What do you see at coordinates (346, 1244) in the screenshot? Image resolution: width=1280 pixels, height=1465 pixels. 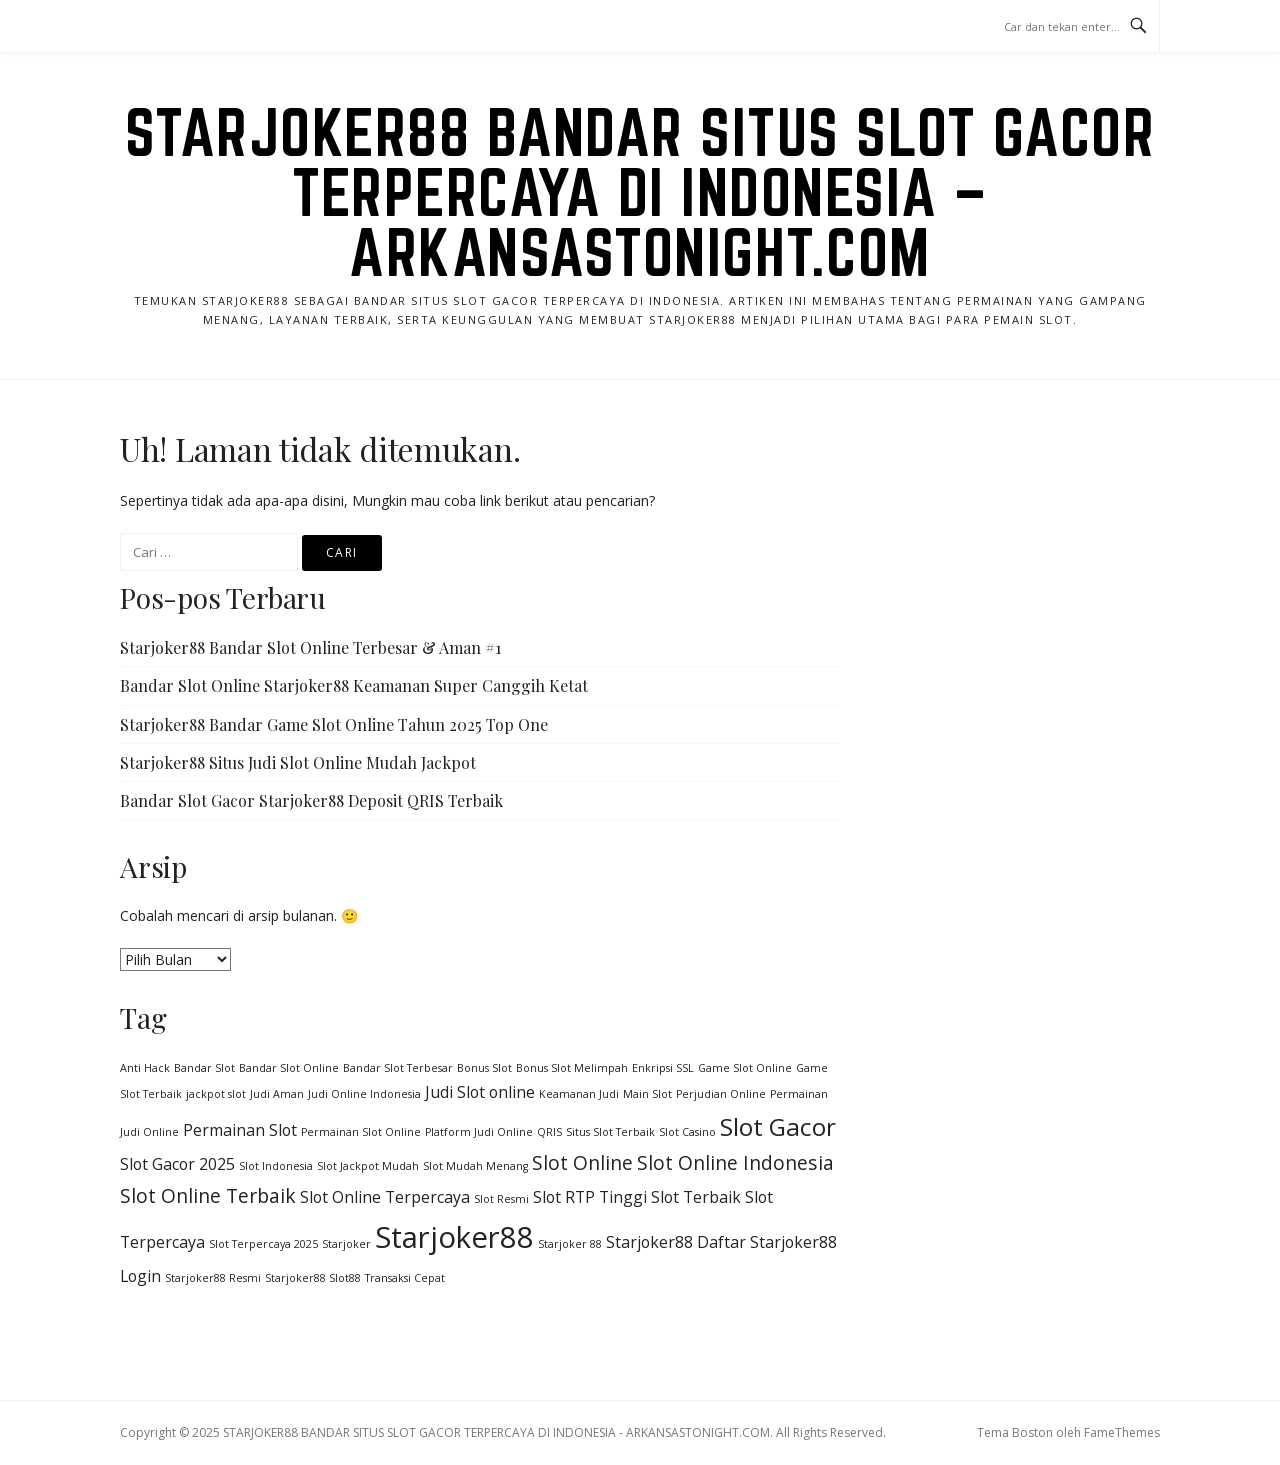 I see `Starjoker [Starjoker (1 item)]` at bounding box center [346, 1244].